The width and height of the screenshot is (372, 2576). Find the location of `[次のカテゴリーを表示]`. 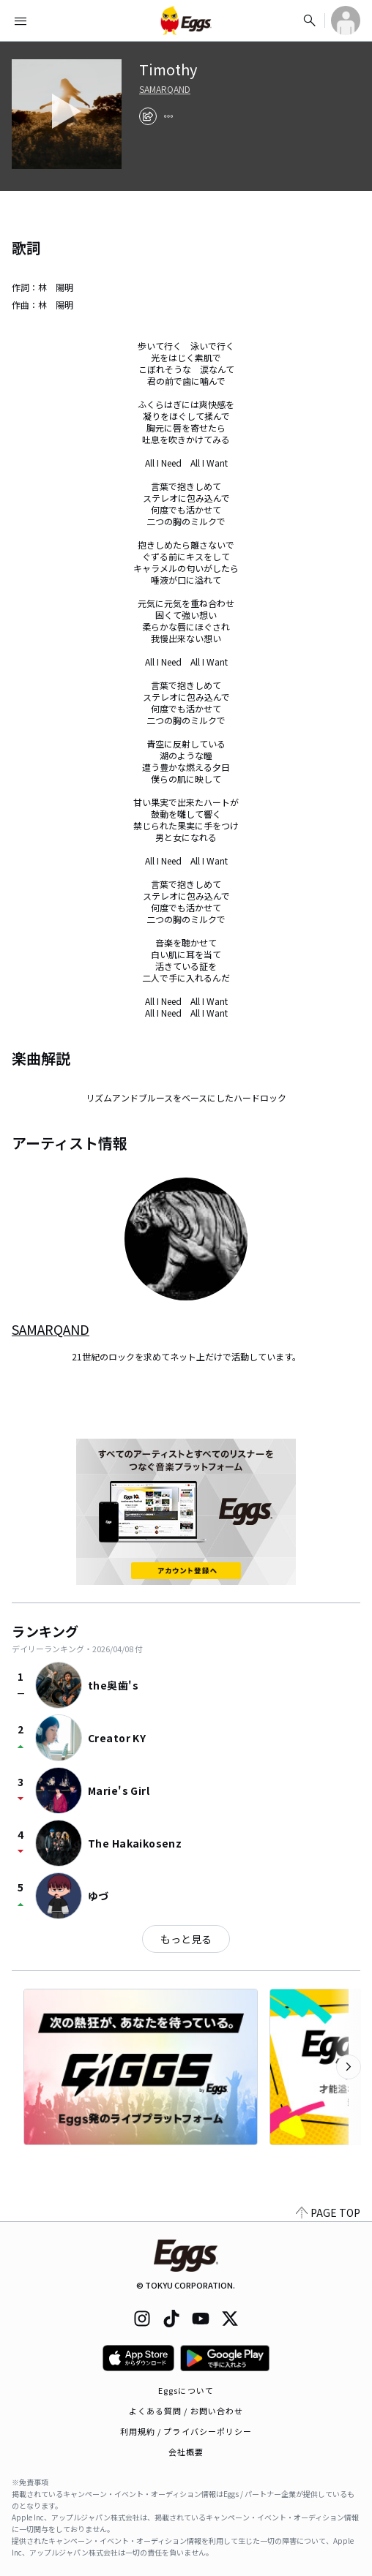

[次のカテゴリーを表示] is located at coordinates (348, 2067).